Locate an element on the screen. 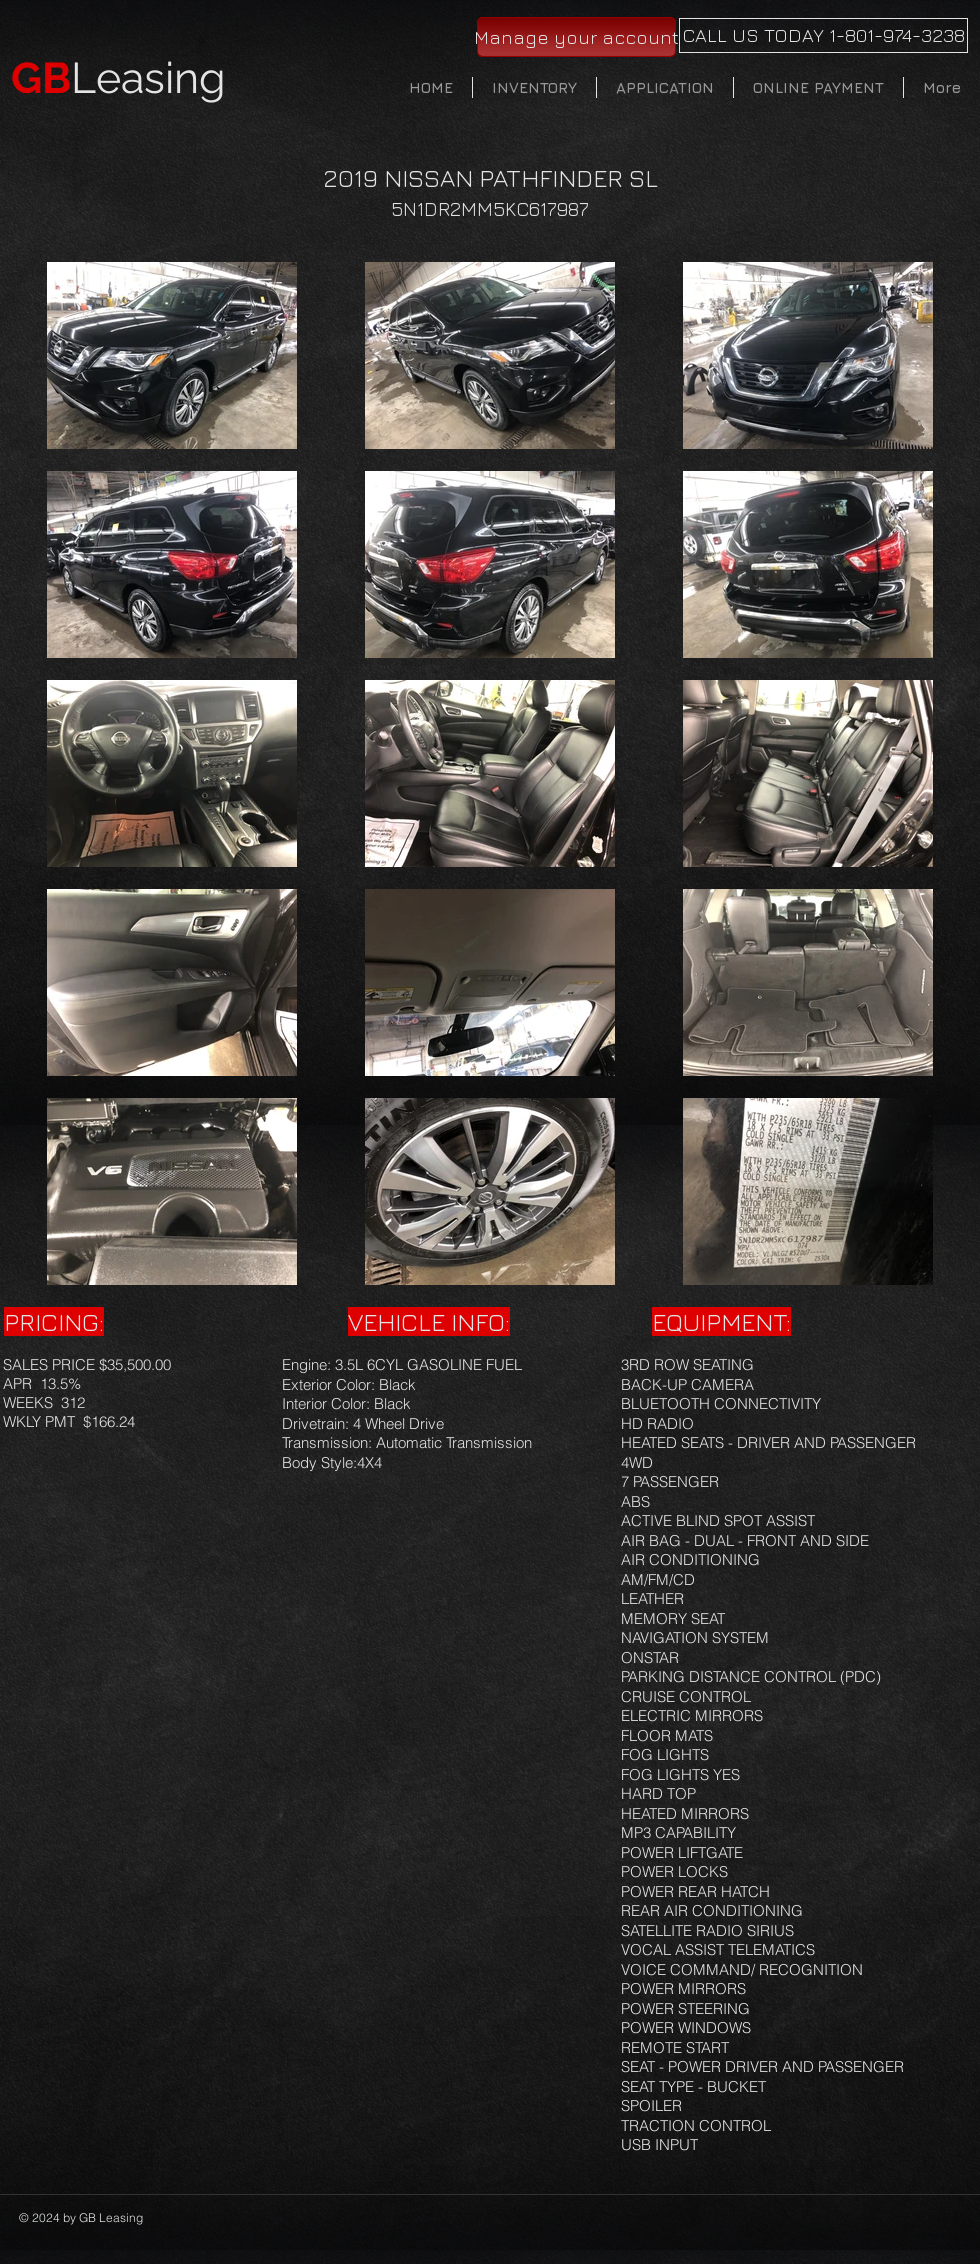  [Manage your account] is located at coordinates (576, 37).